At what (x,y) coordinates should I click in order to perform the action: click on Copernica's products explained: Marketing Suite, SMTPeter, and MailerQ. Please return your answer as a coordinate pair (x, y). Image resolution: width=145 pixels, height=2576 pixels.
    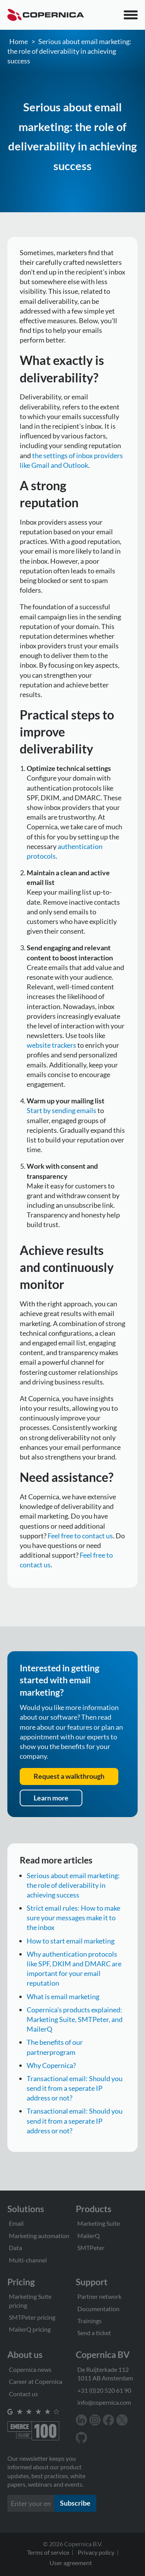
    Looking at the image, I should click on (75, 2019).